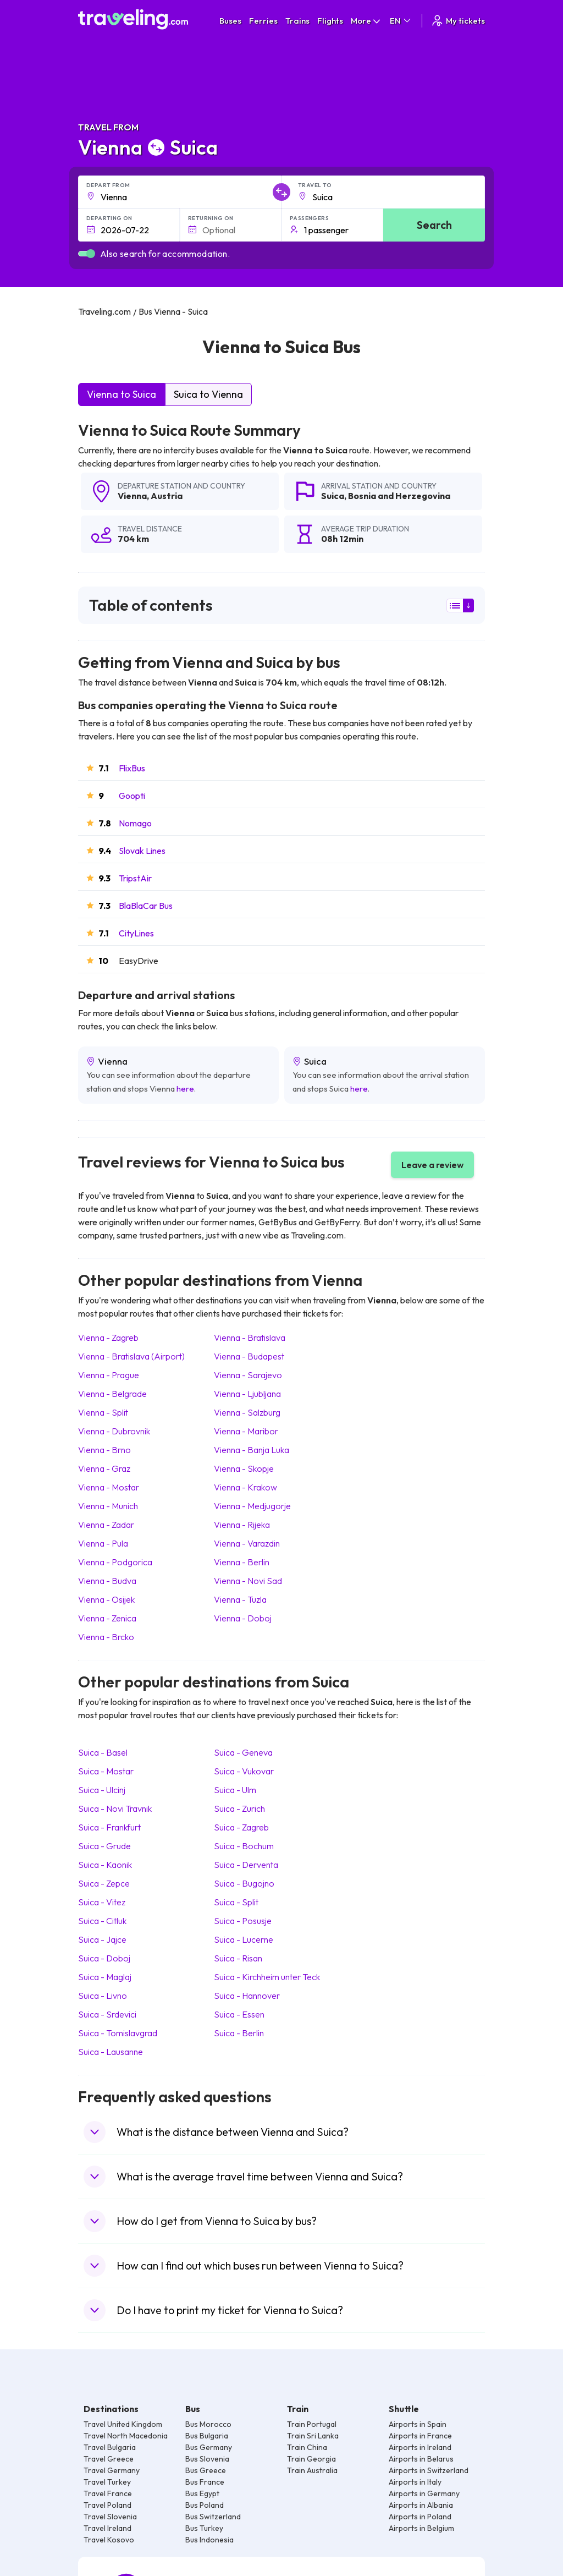  I want to click on Train Australia, so click(312, 2470).